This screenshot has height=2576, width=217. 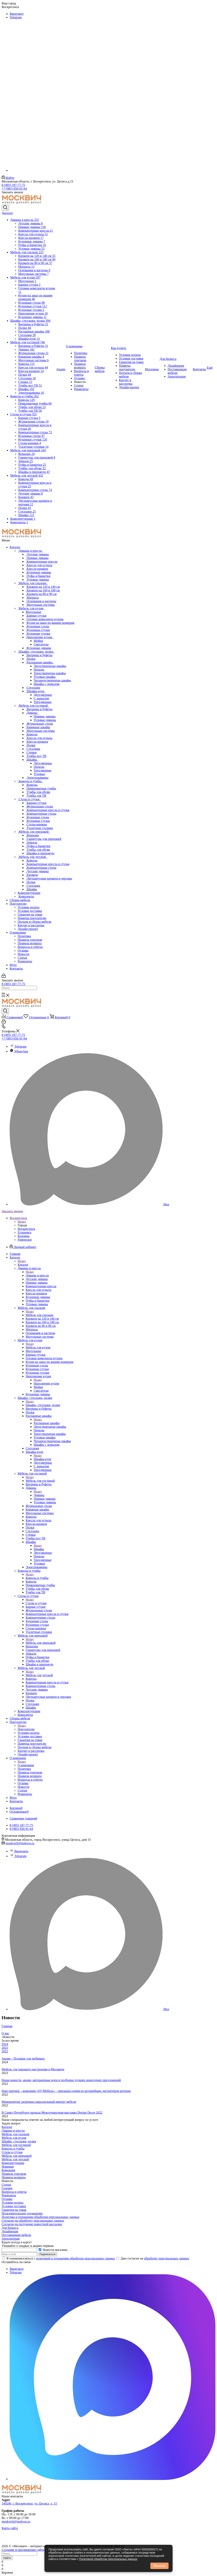 I want to click on Смесители, so click(x=41, y=644).